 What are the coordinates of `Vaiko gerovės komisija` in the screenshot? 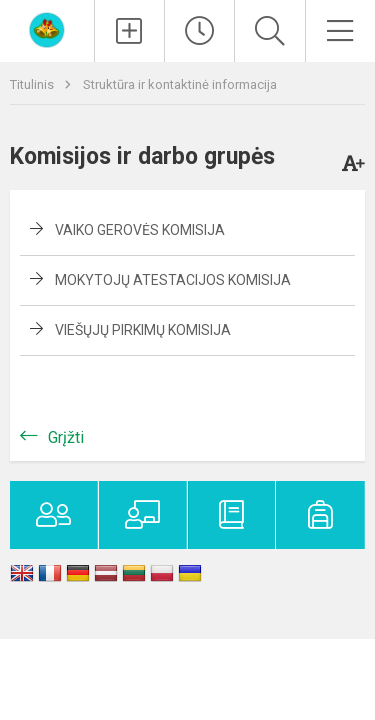 It's located at (140, 230).